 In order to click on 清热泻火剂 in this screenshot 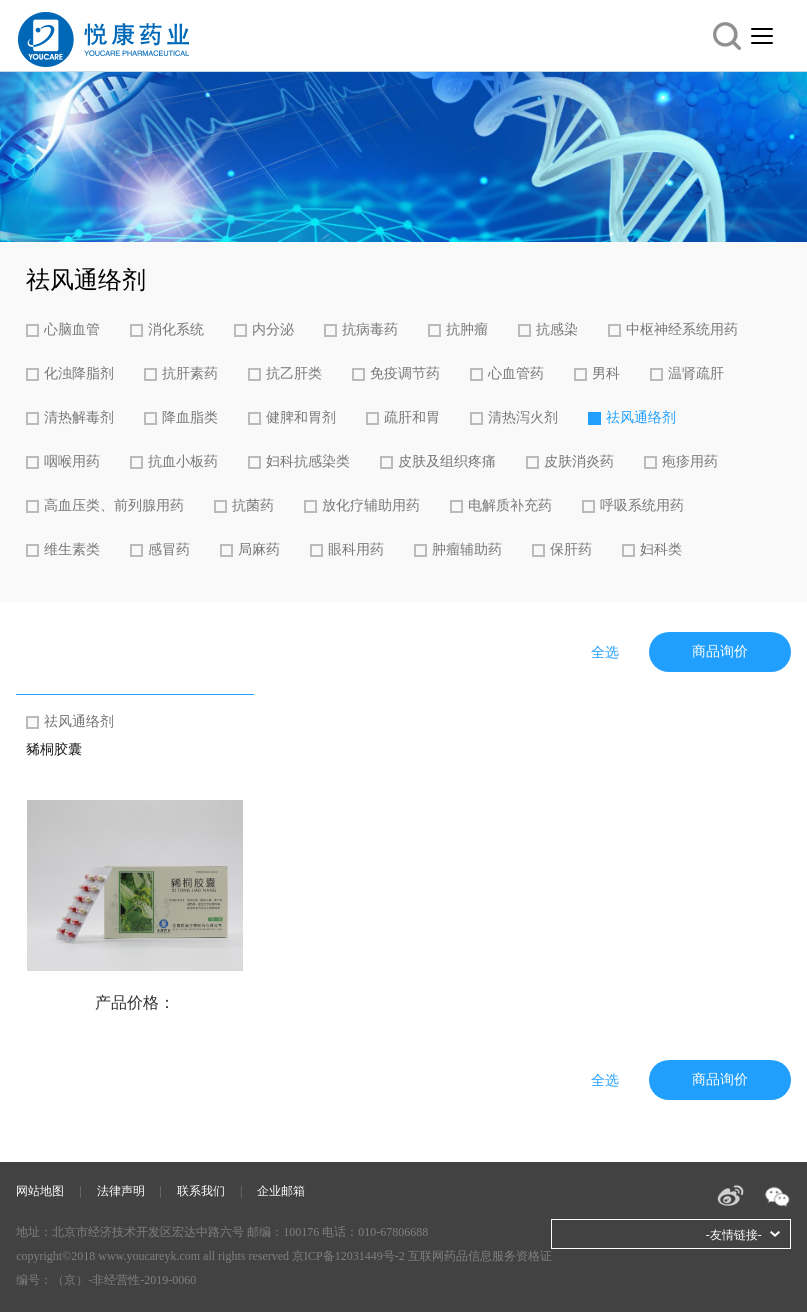, I will do `click(523, 417)`.